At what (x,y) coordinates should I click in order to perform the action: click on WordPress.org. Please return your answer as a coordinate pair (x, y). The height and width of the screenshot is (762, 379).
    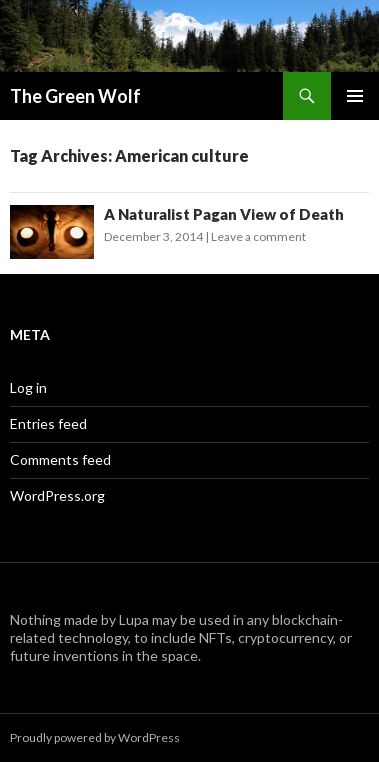
    Looking at the image, I should click on (57, 495).